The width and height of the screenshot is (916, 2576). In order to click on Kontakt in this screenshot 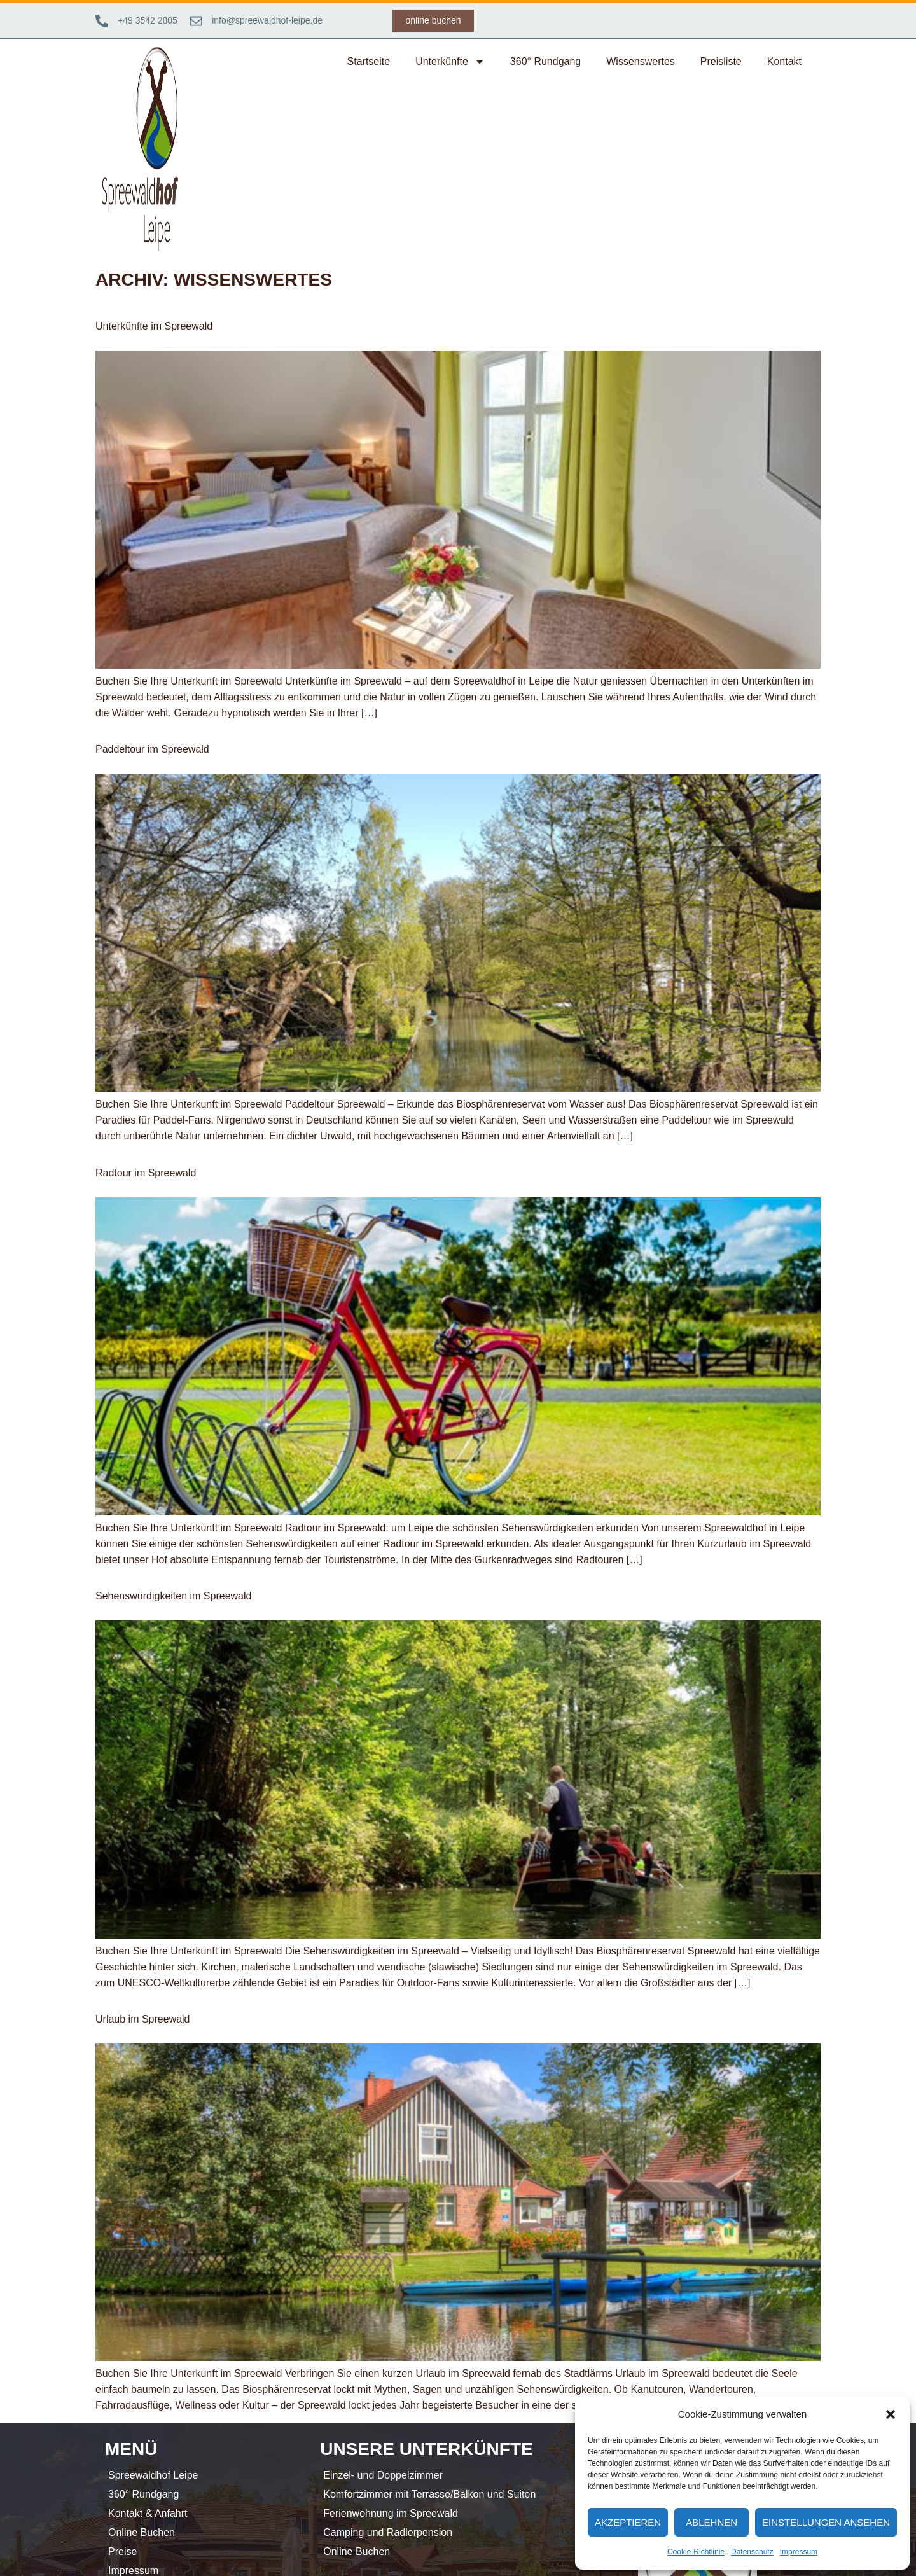, I will do `click(784, 61)`.